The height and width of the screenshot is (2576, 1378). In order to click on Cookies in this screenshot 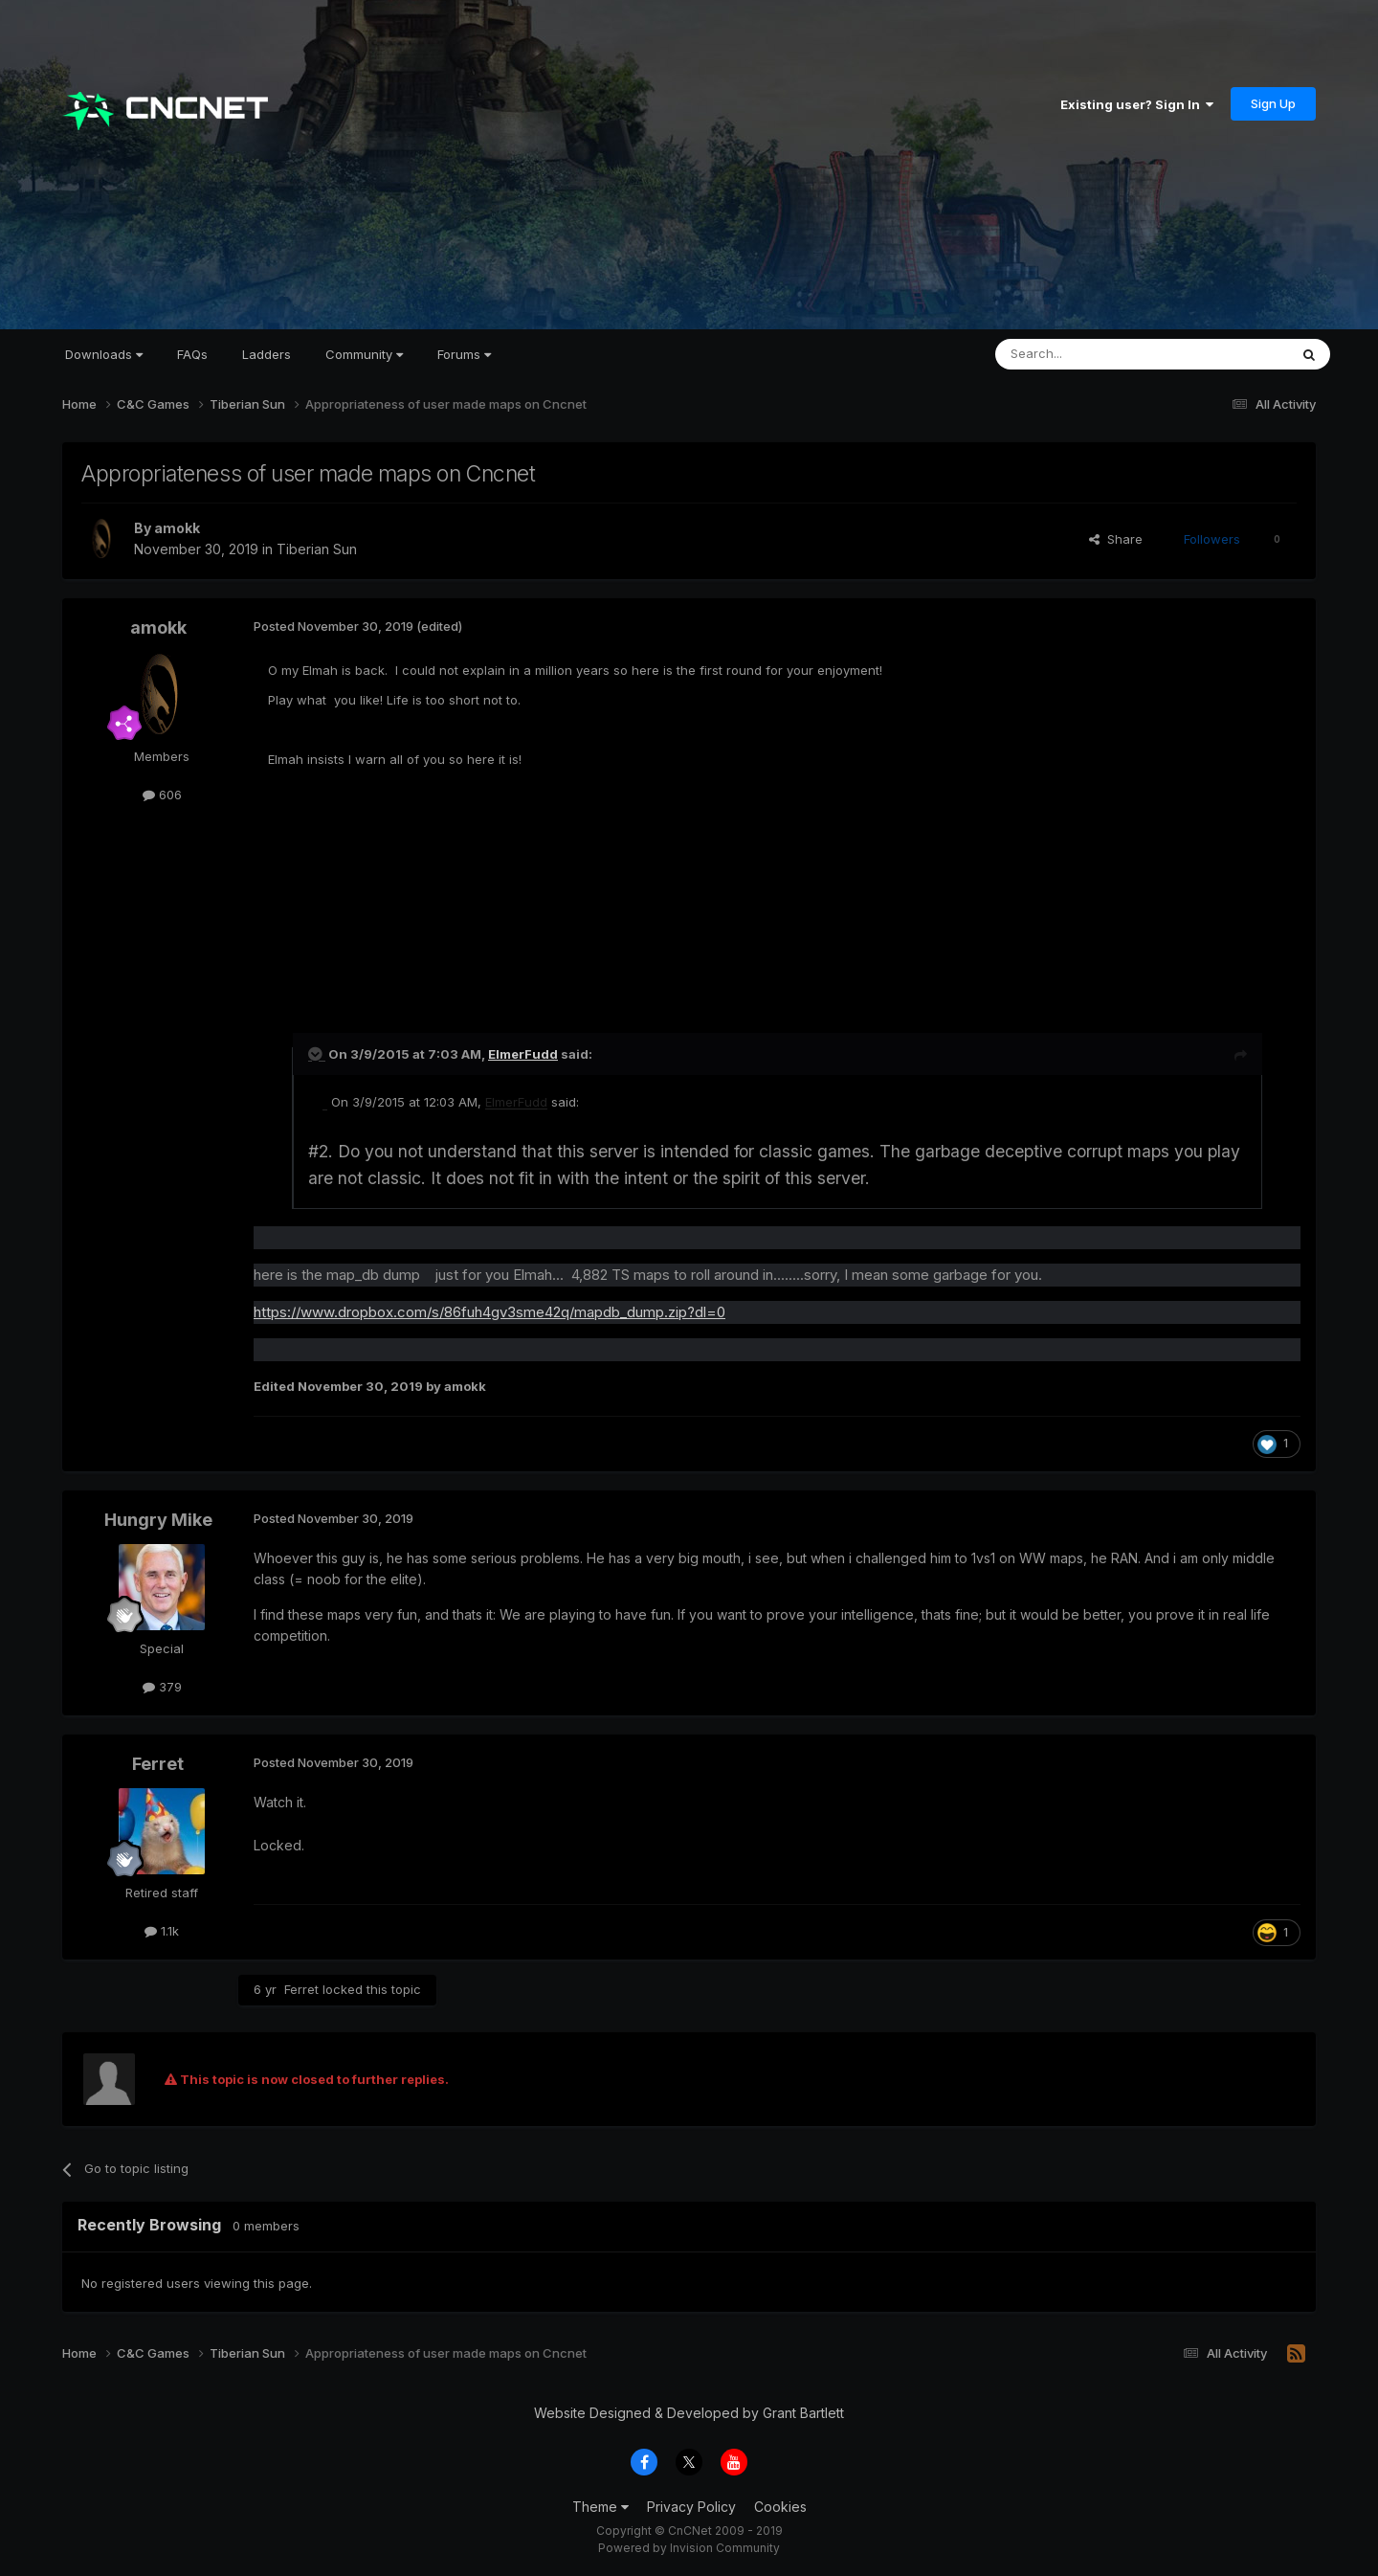, I will do `click(780, 2506)`.